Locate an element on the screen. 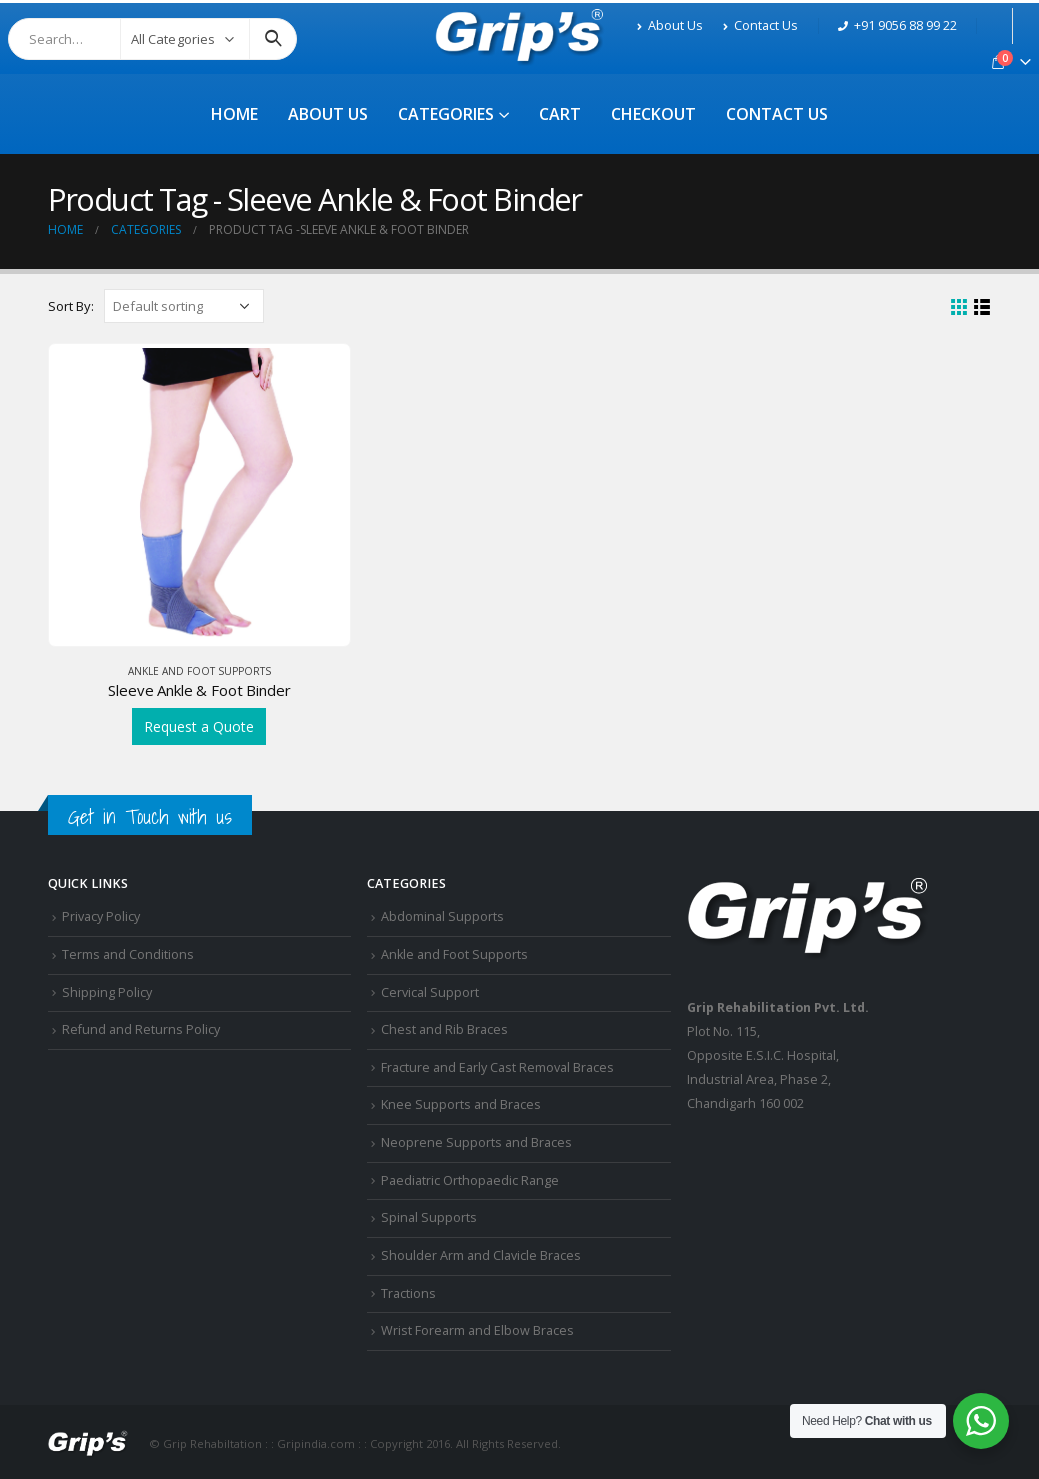 The width and height of the screenshot is (1039, 1479). Ankle and Foot Supports is located at coordinates (199, 671).